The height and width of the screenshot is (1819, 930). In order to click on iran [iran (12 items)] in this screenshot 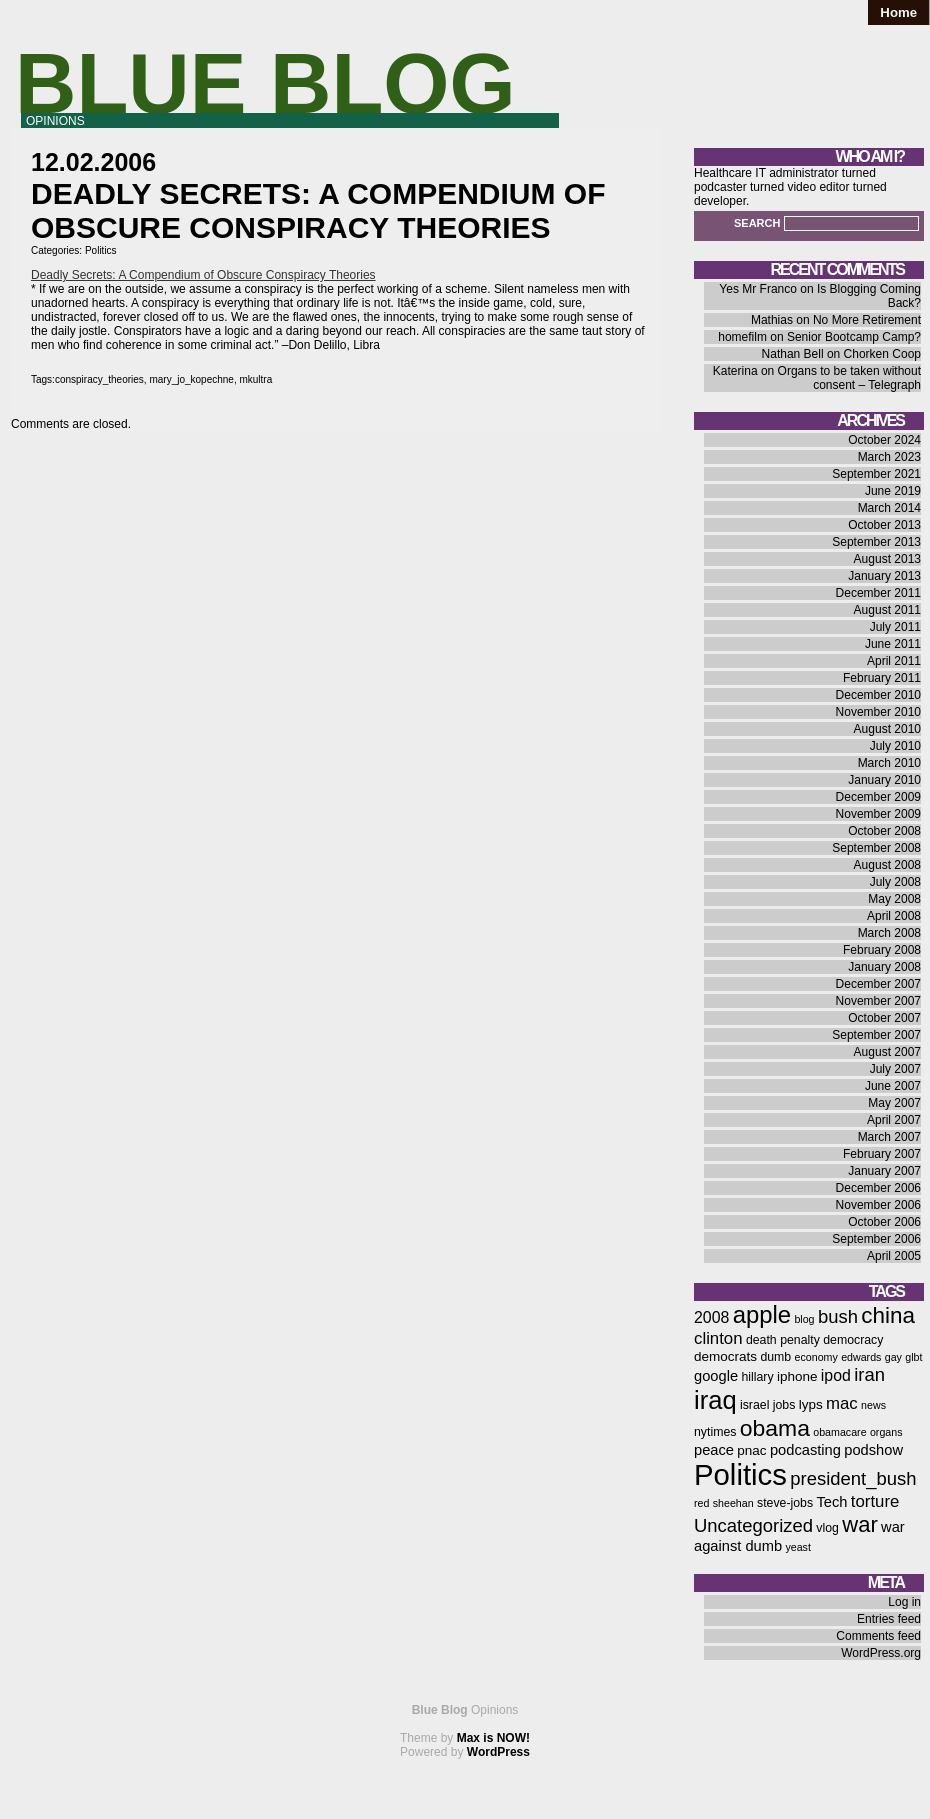, I will do `click(869, 1374)`.